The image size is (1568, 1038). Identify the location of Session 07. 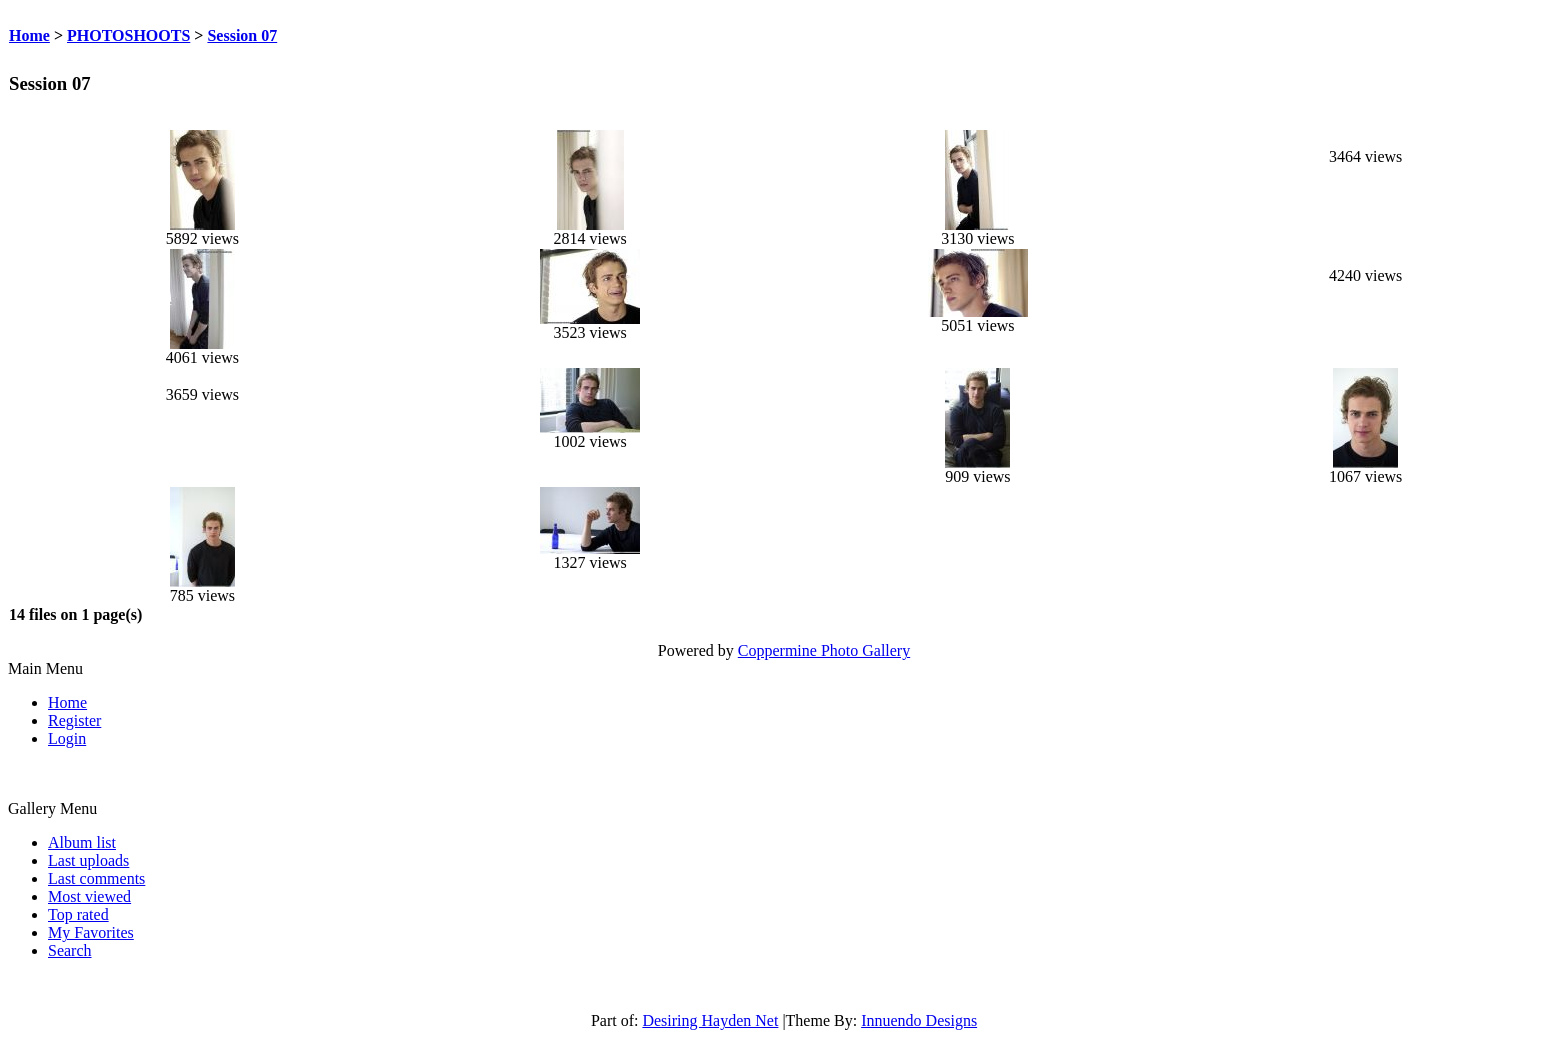
(242, 35).